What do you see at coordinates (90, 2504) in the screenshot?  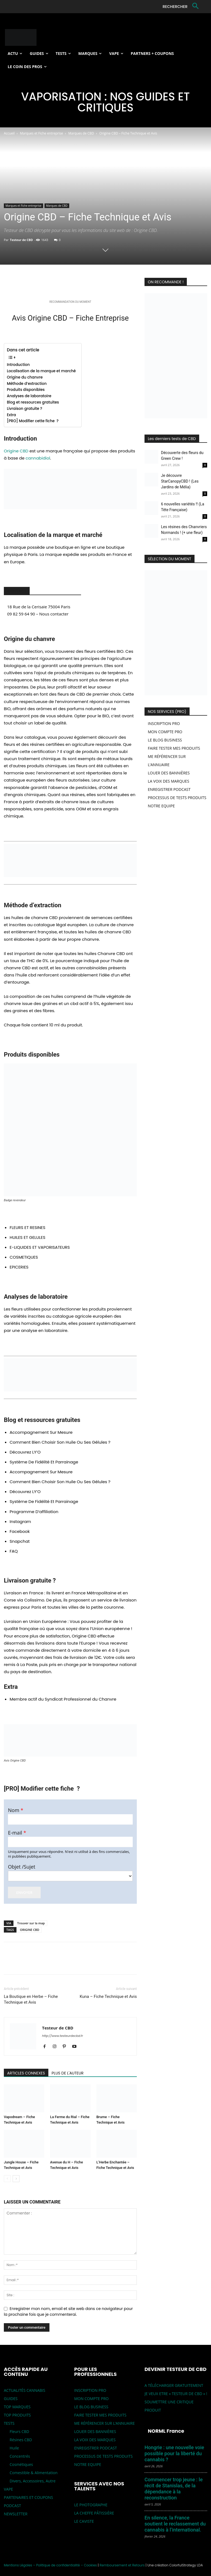 I see `LE PHOTOGRAPHE` at bounding box center [90, 2504].